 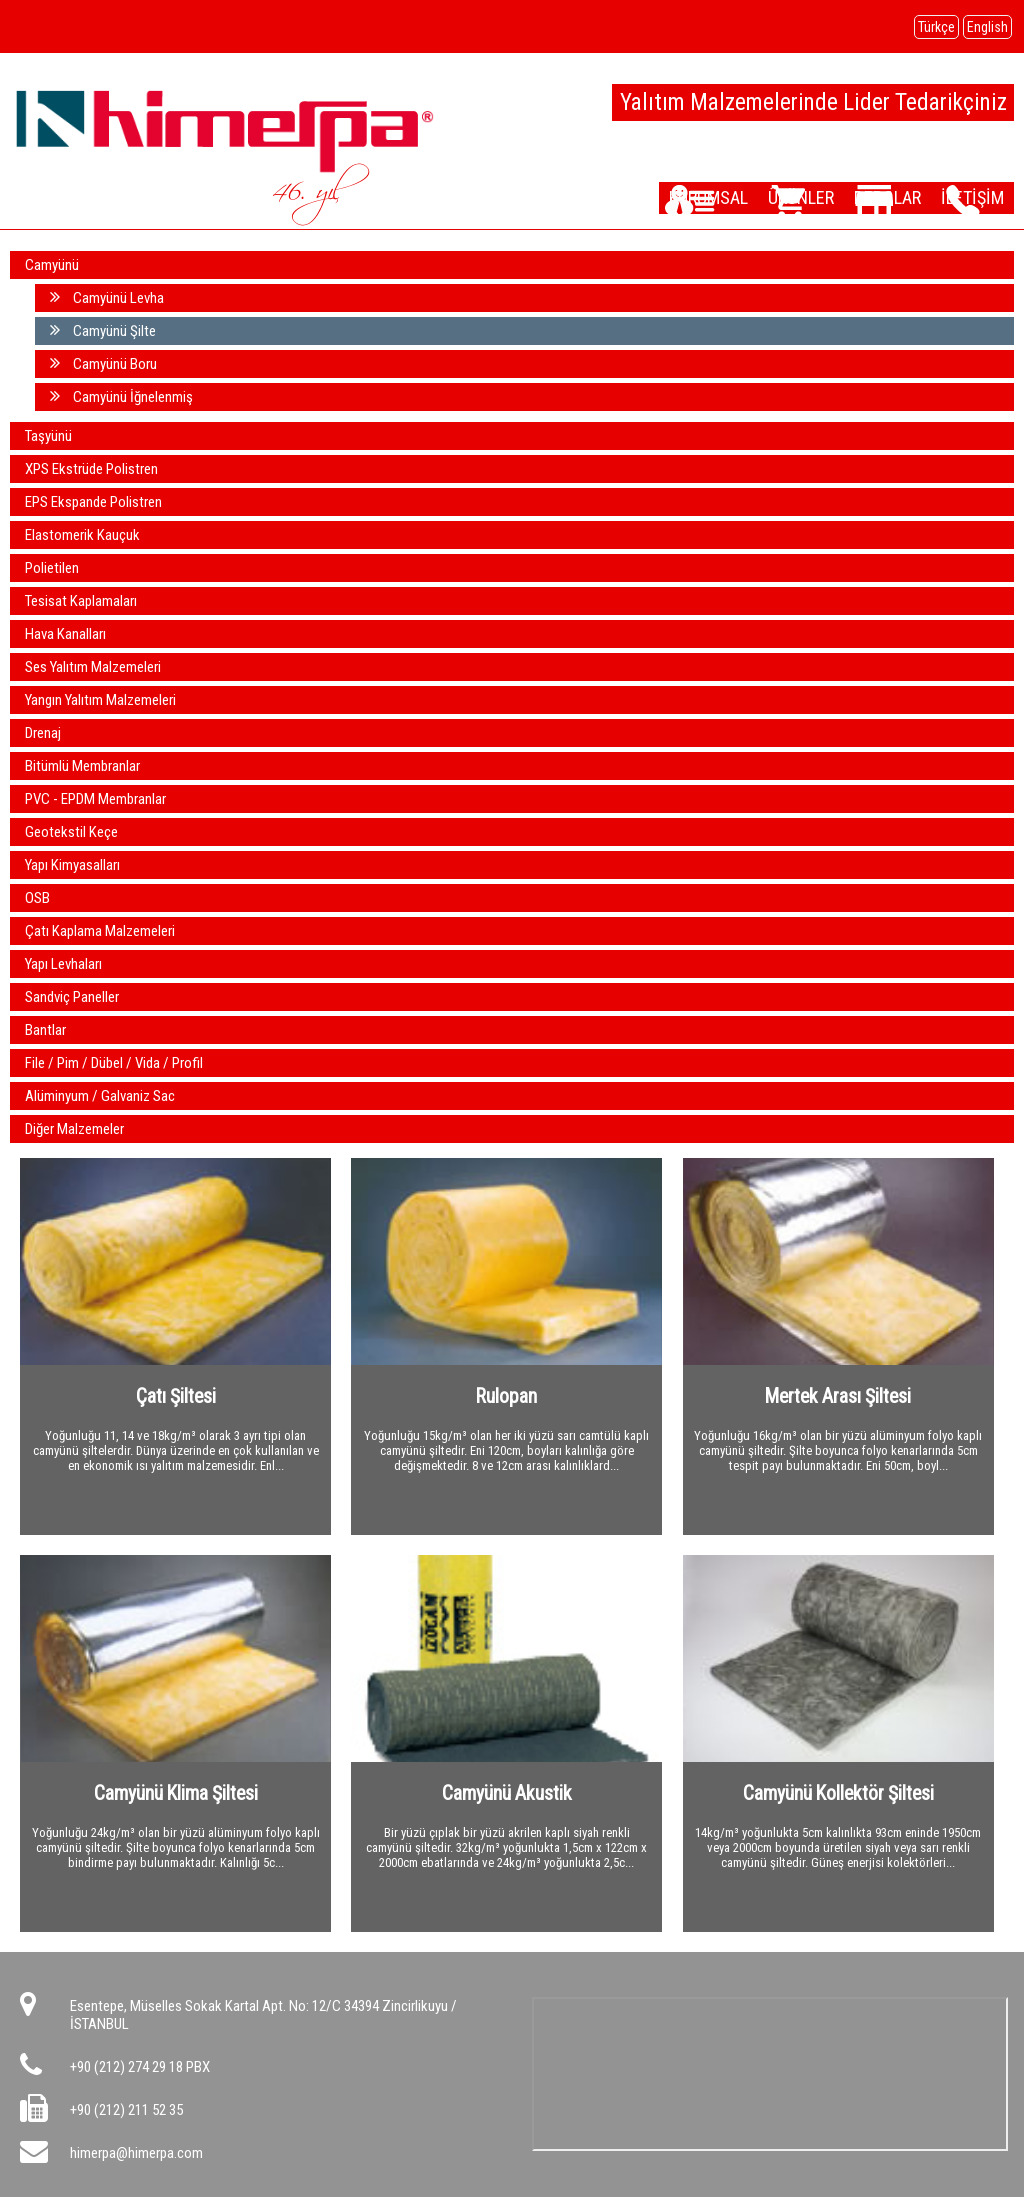 I want to click on Bantlar, so click(x=45, y=1030).